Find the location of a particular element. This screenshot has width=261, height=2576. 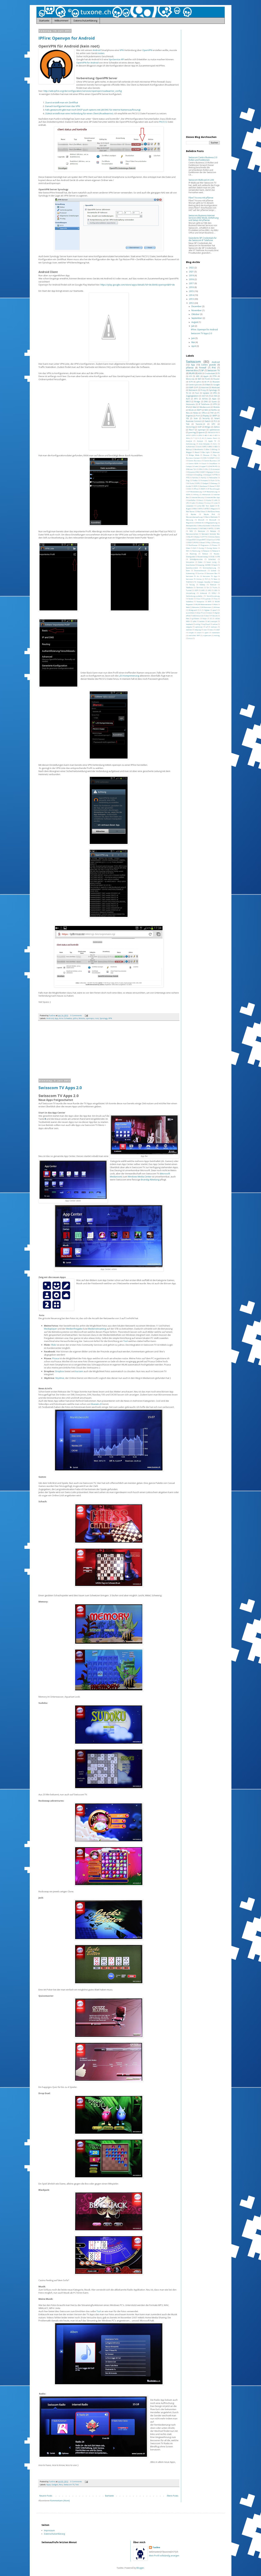

Juli is located at coordinates (193, 326).